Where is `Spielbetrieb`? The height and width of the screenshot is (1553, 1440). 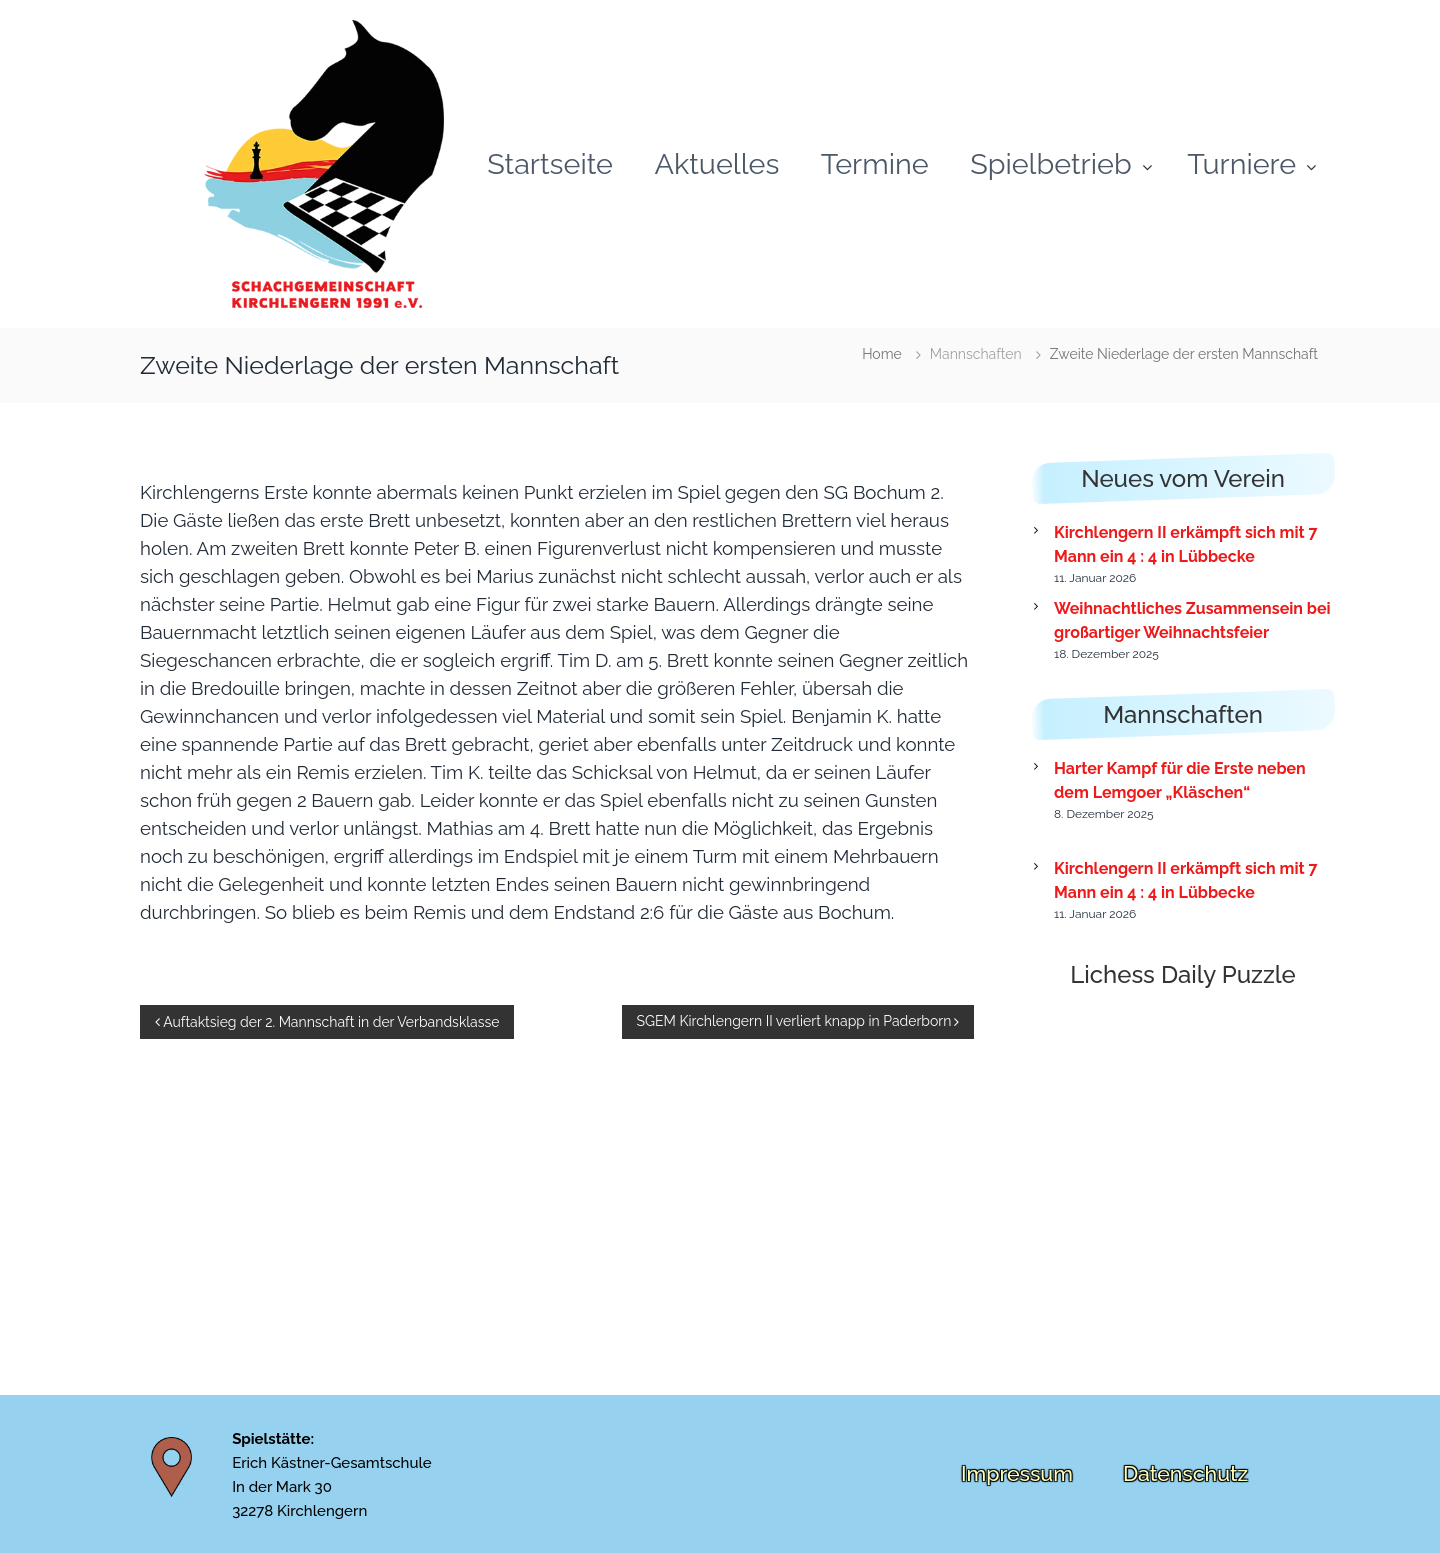 Spielbetrieb is located at coordinates (1051, 163).